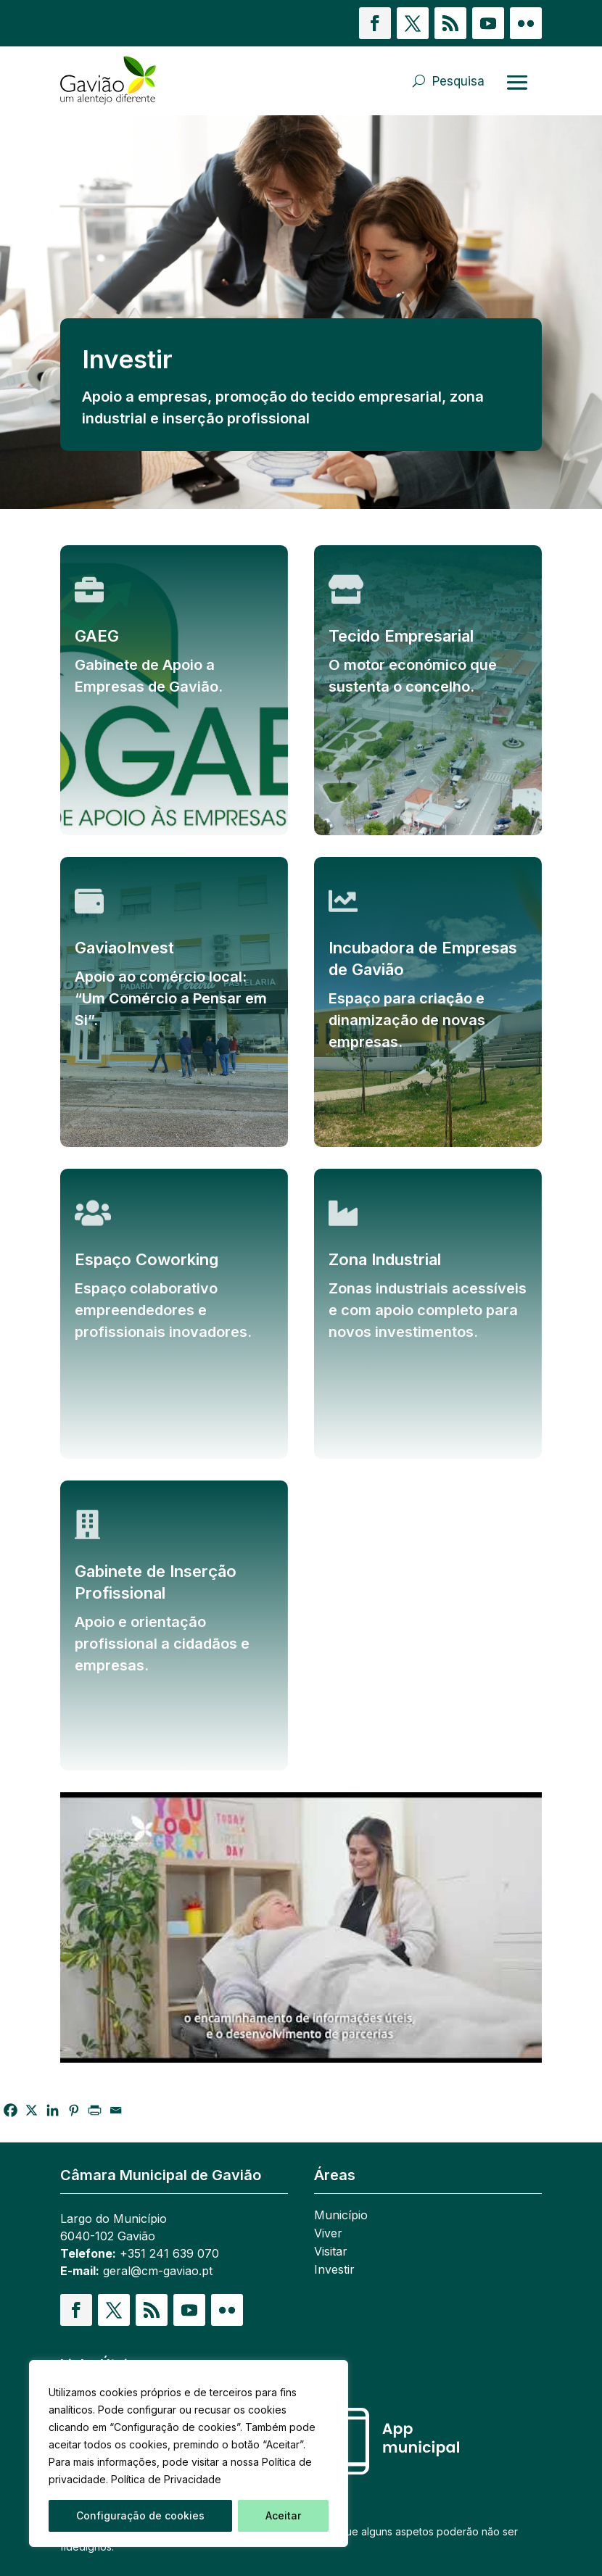  What do you see at coordinates (328, 2234) in the screenshot?
I see `Viver [link]` at bounding box center [328, 2234].